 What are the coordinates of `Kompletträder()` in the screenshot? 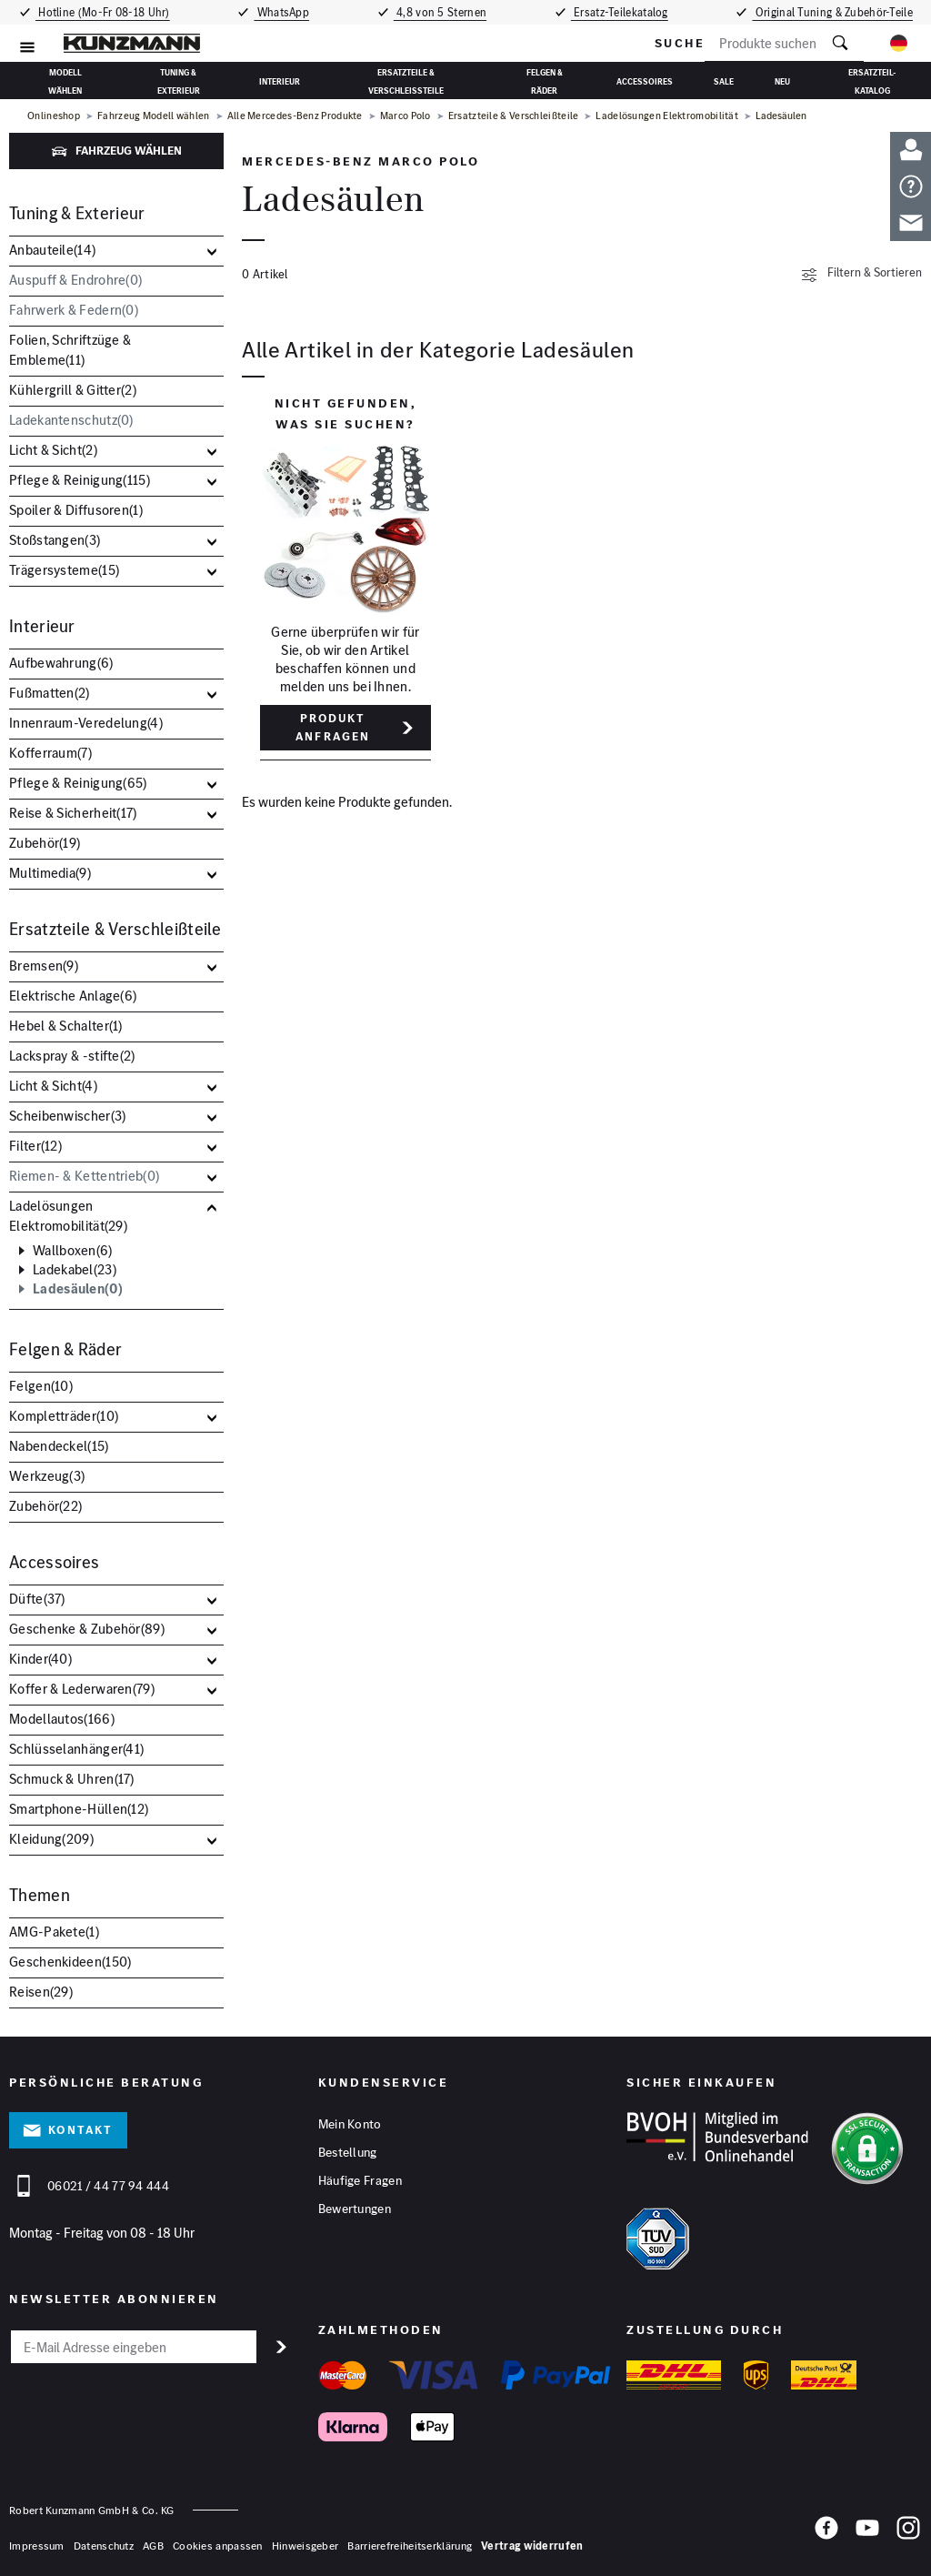 It's located at (63, 1415).